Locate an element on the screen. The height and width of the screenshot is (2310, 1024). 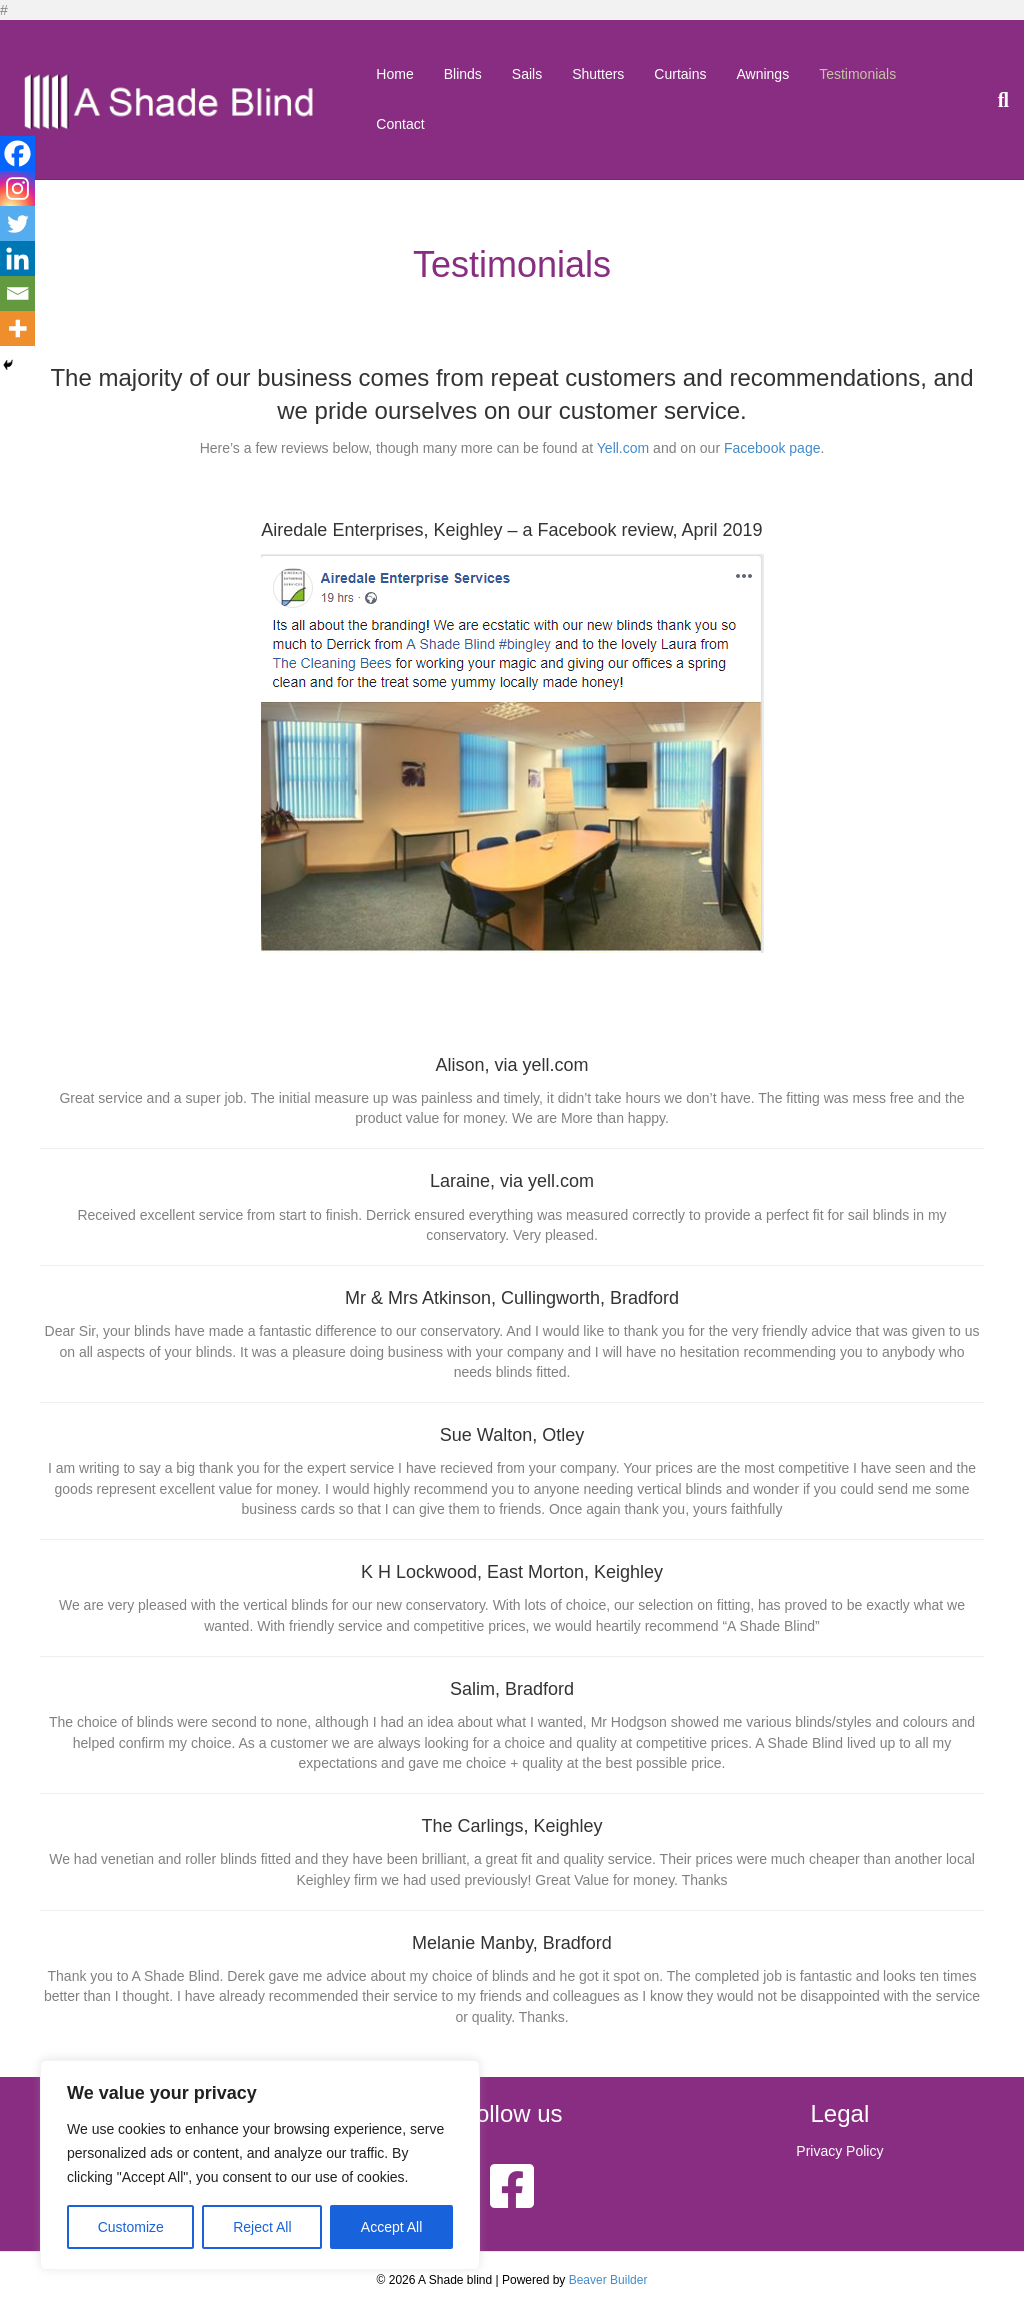
Blinds is located at coordinates (463, 74).